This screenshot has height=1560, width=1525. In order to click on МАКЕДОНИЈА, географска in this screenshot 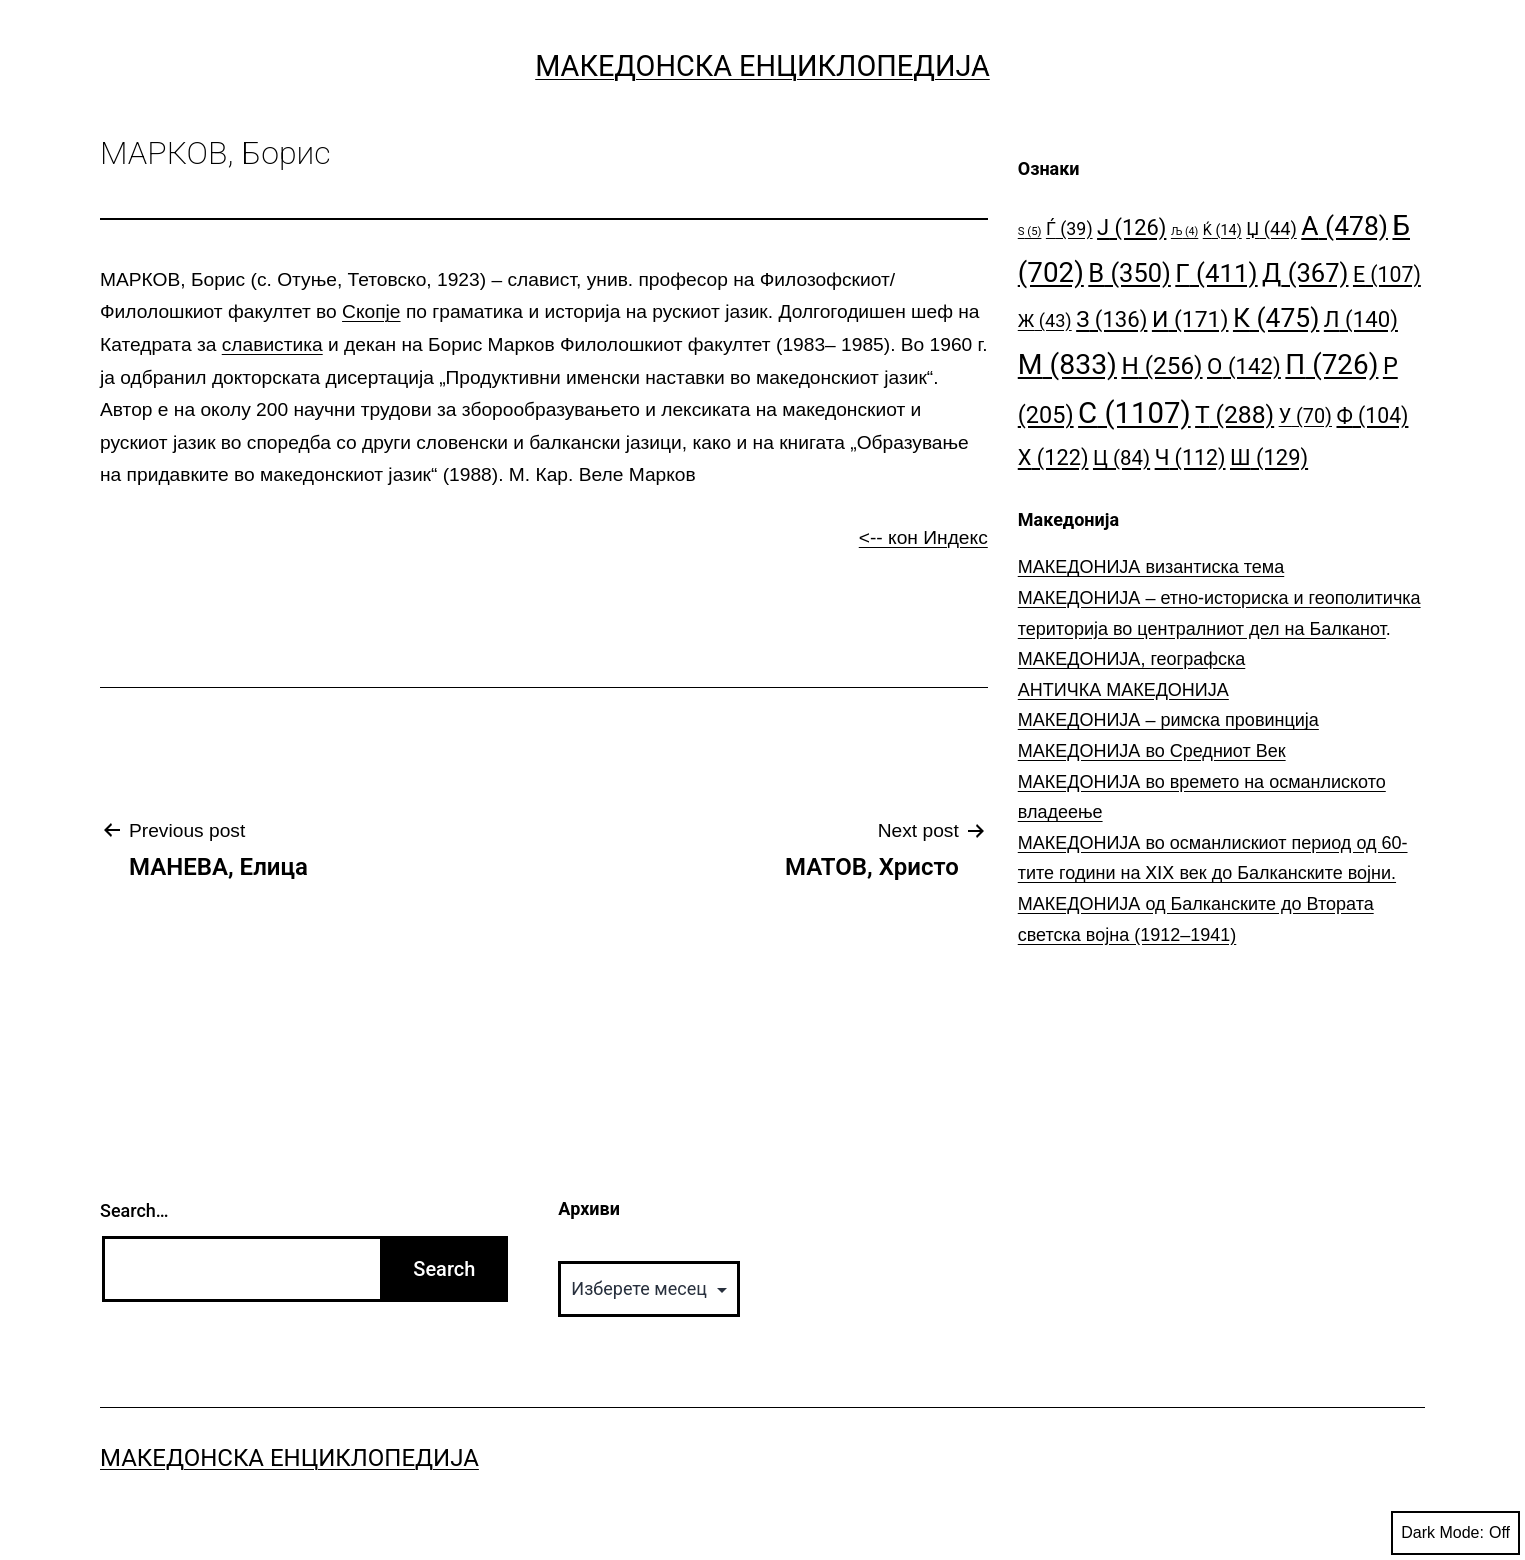, I will do `click(1132, 659)`.